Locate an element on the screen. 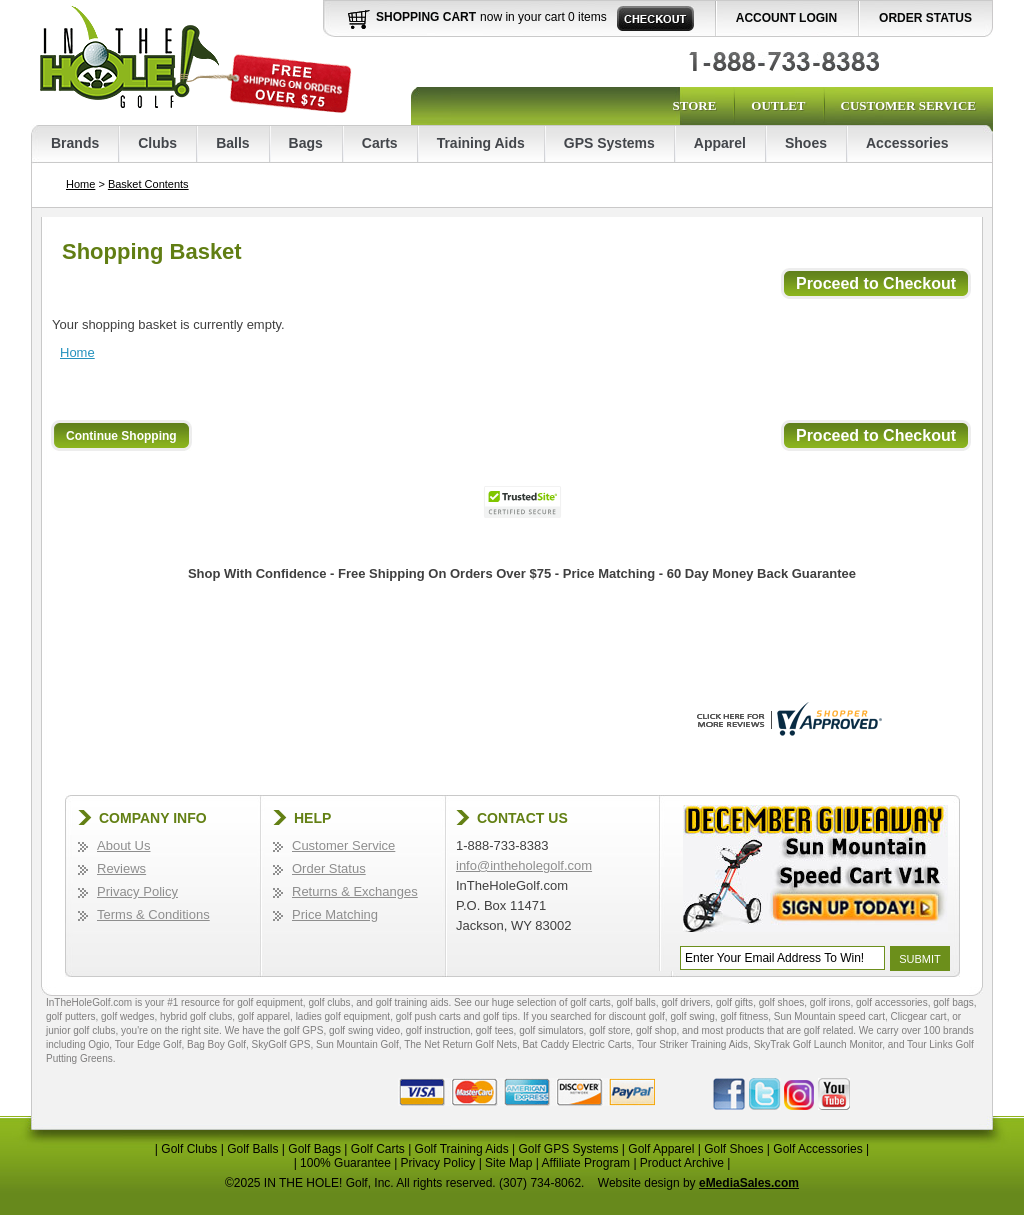 This screenshot has height=1215, width=1024. golf drivers is located at coordinates (685, 1002).